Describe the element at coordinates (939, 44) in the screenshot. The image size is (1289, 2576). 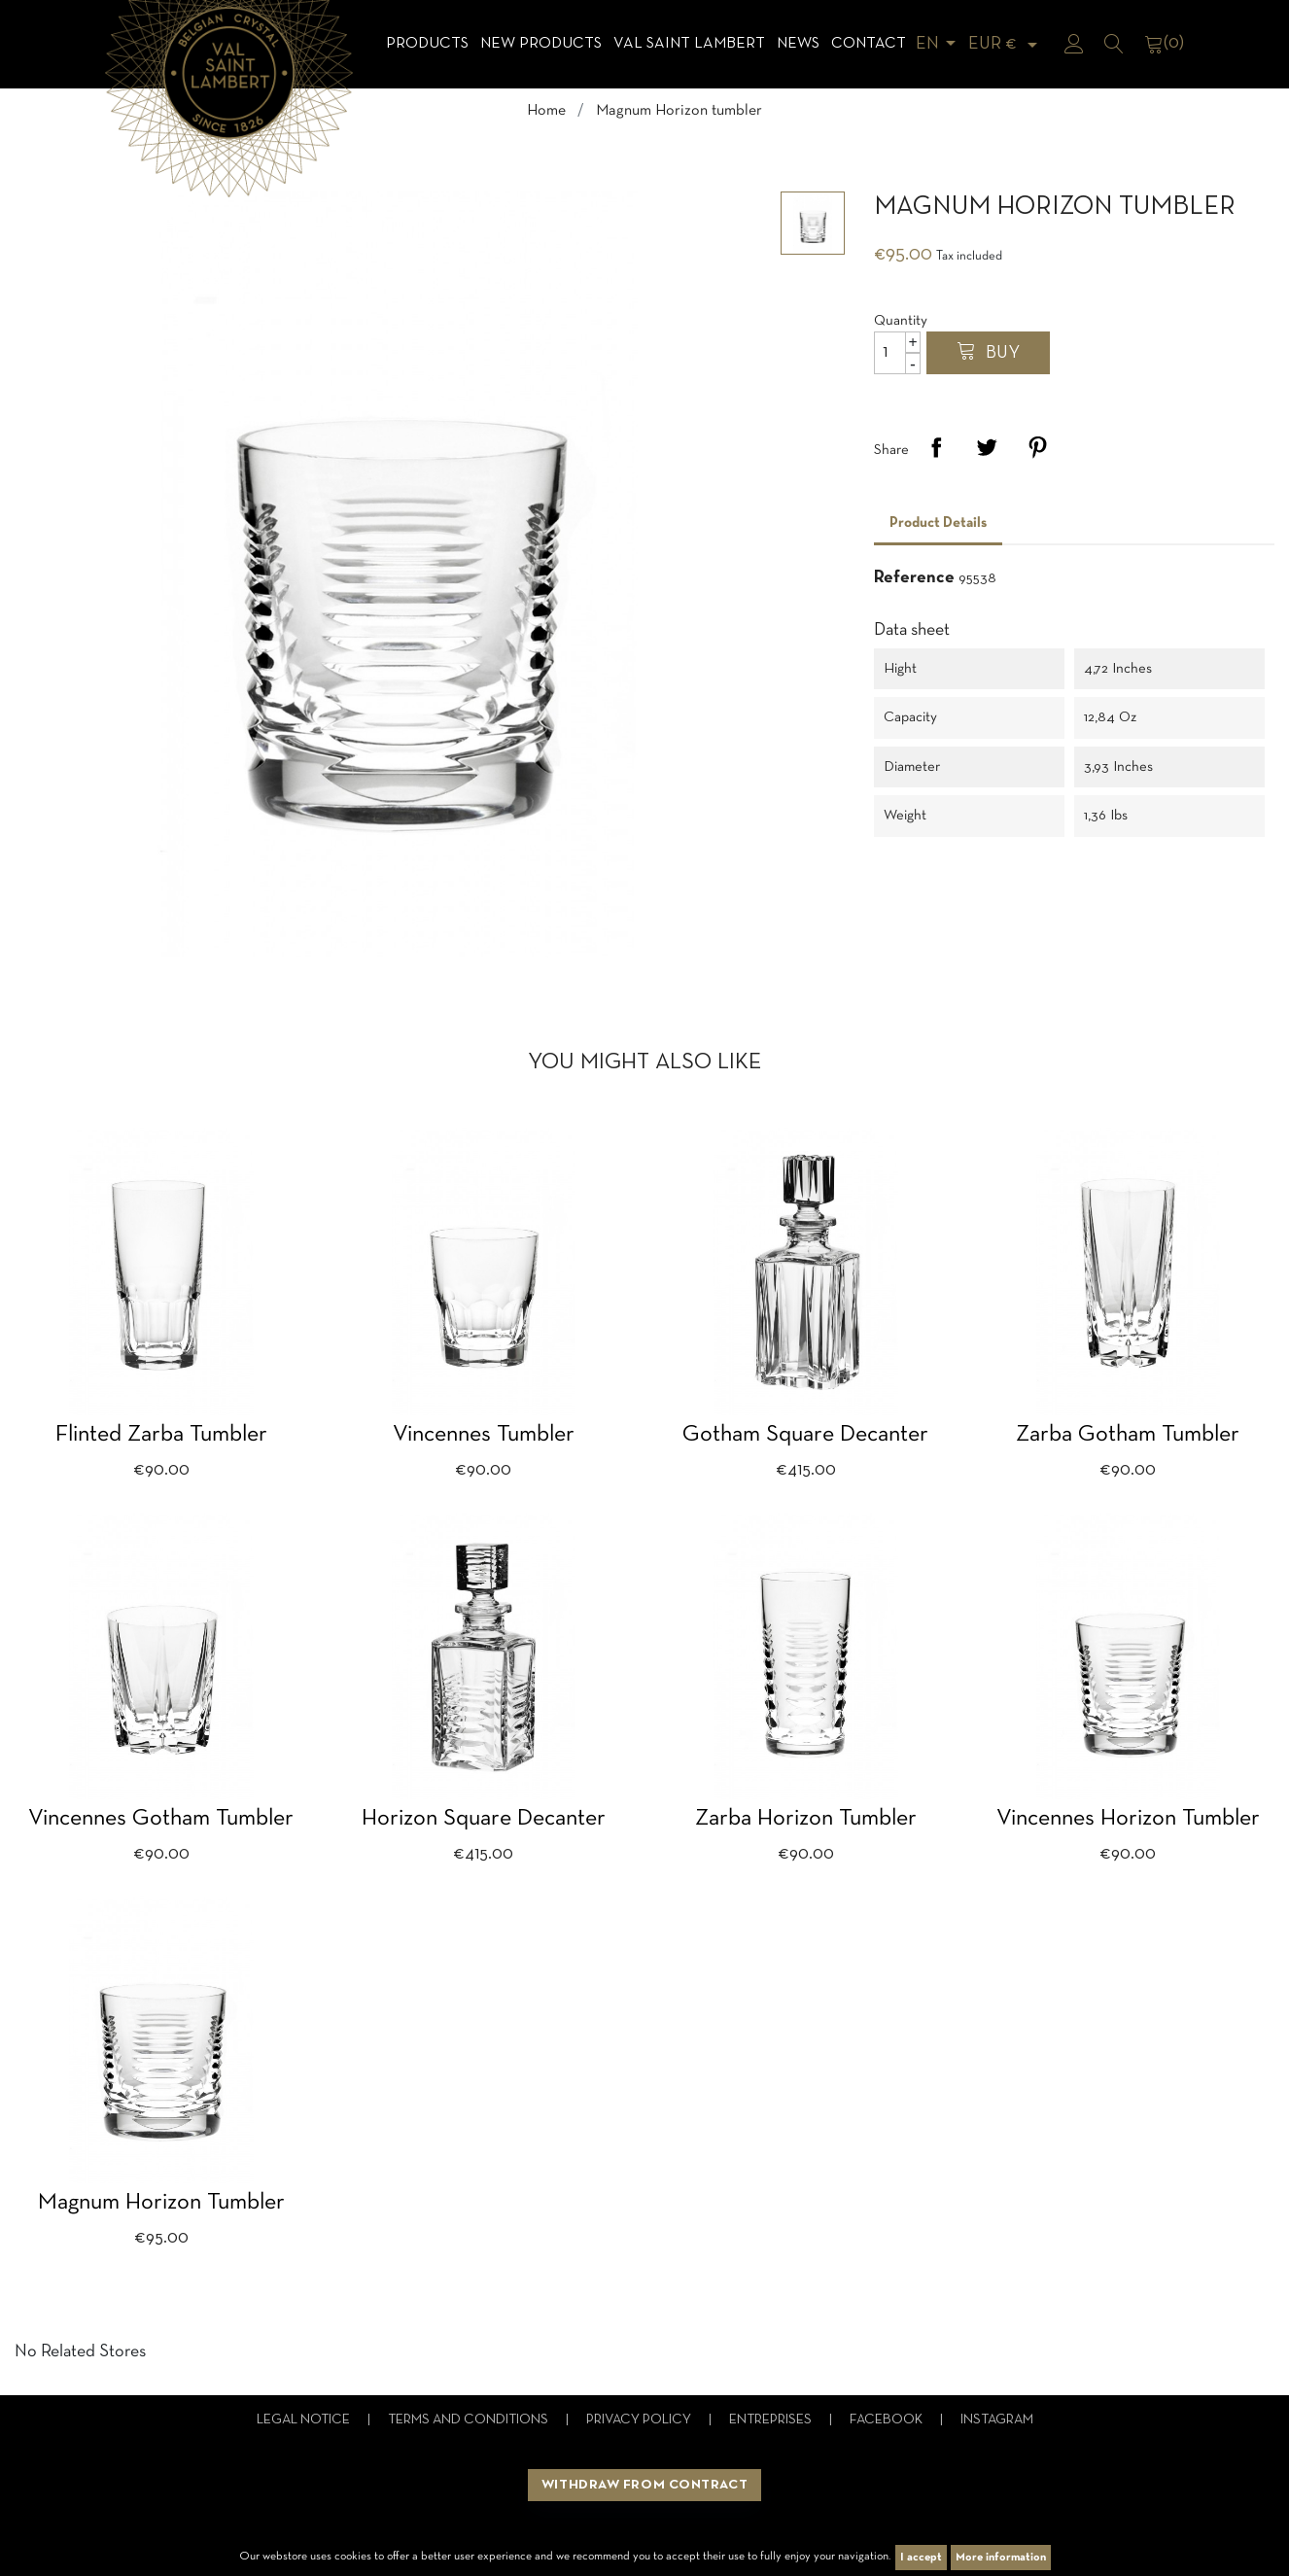
I see `[Language dropdown]` at that location.